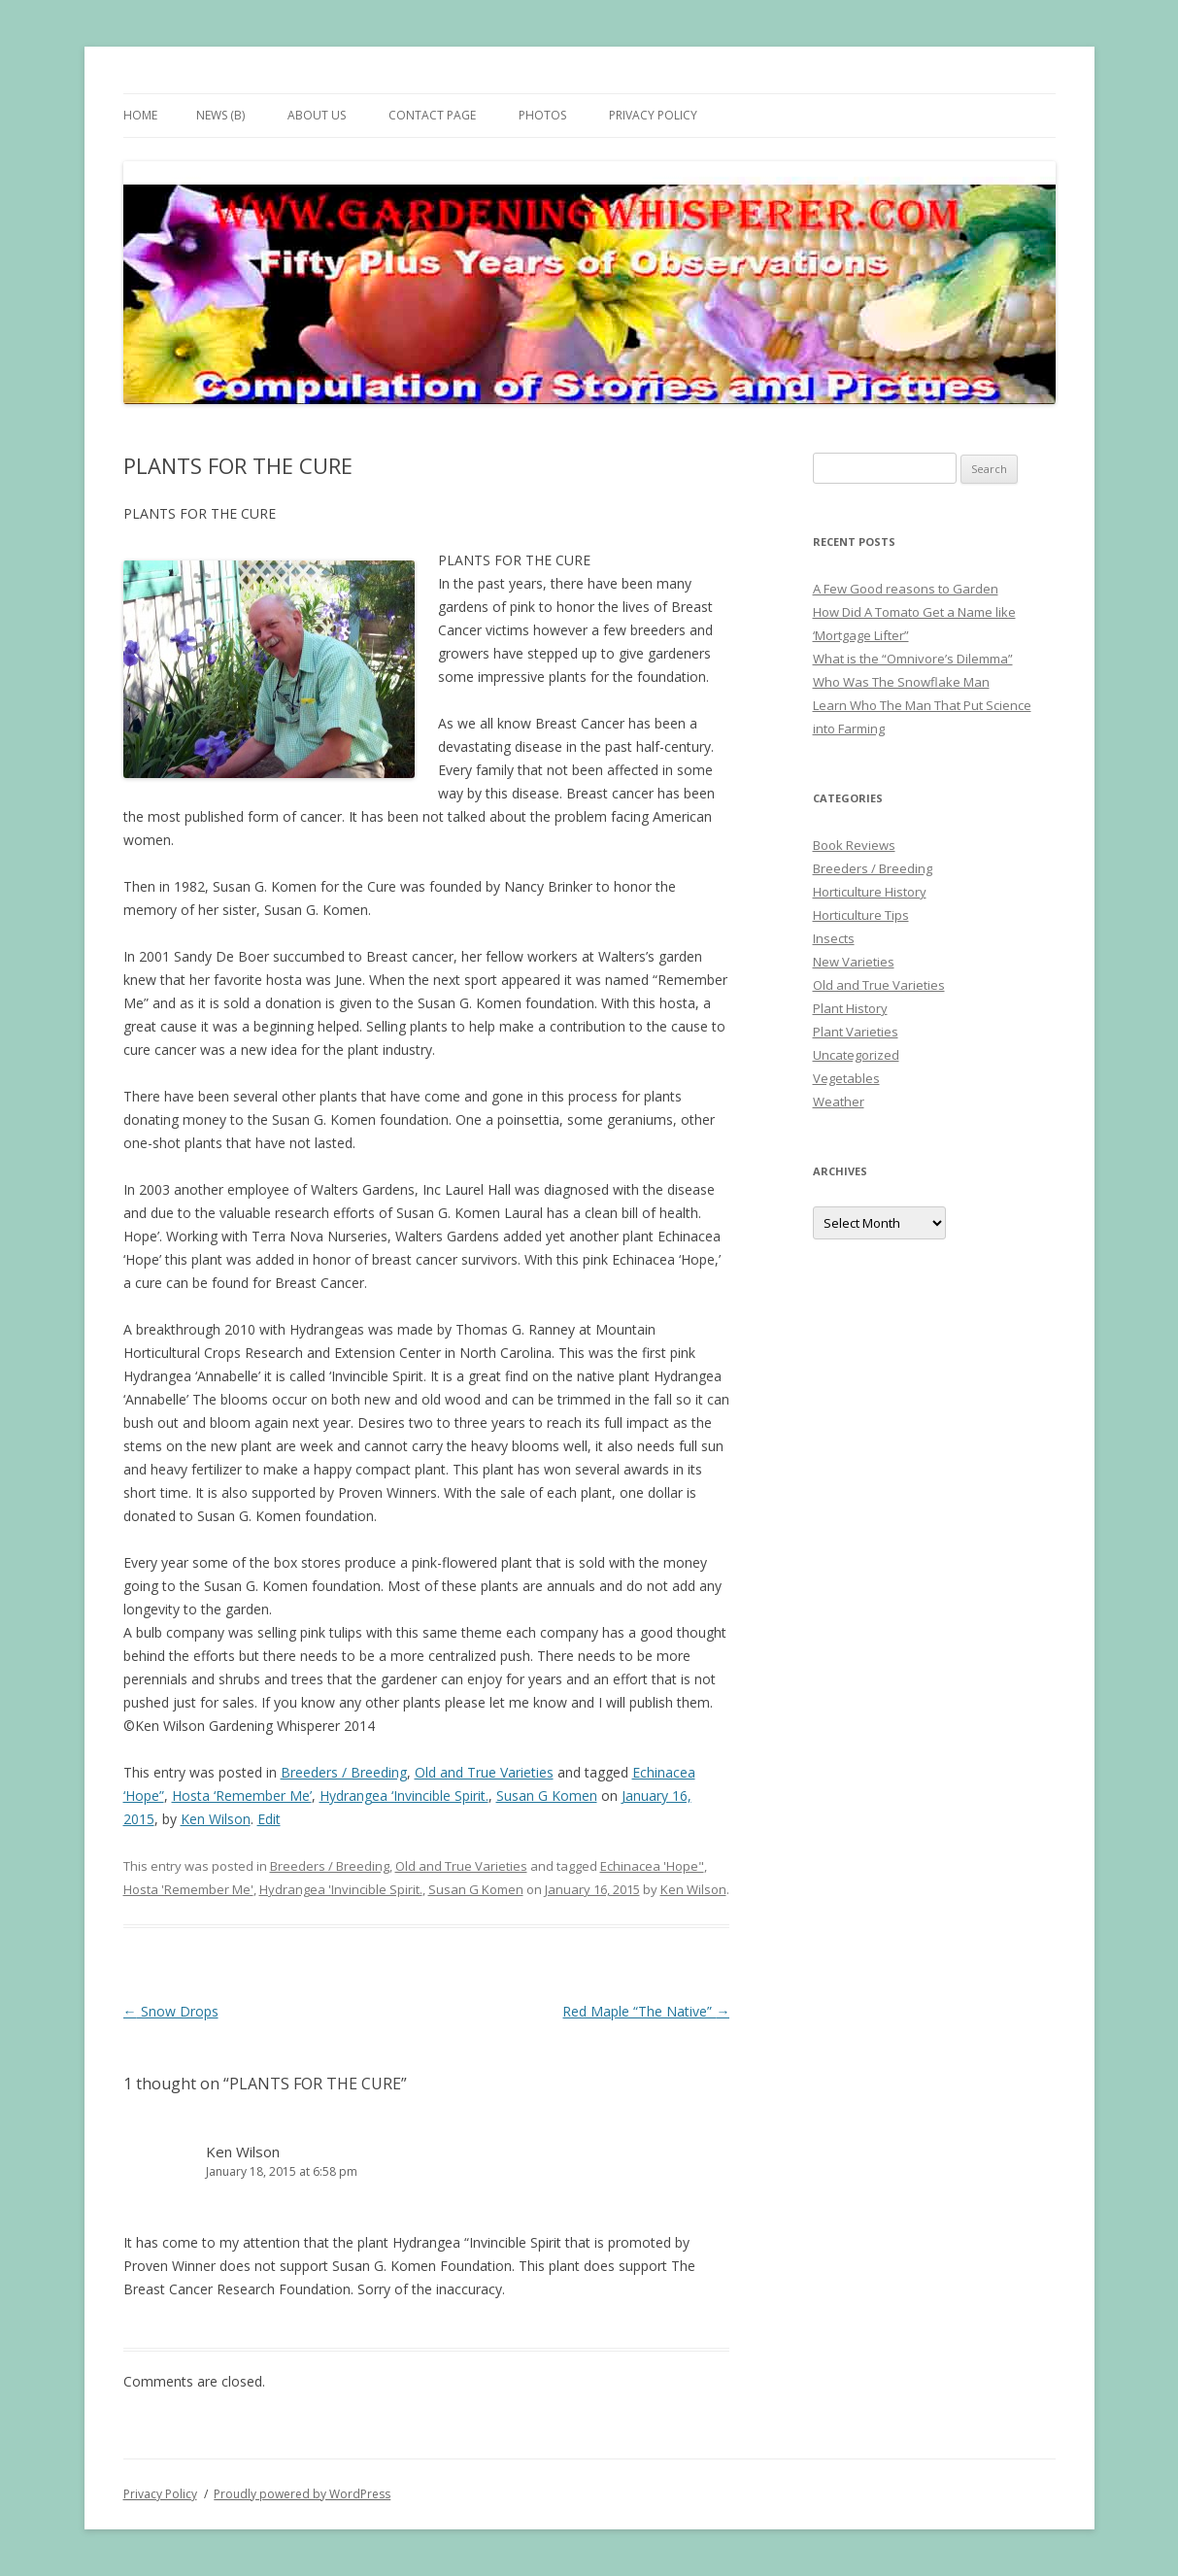  What do you see at coordinates (853, 961) in the screenshot?
I see `New Varieties` at bounding box center [853, 961].